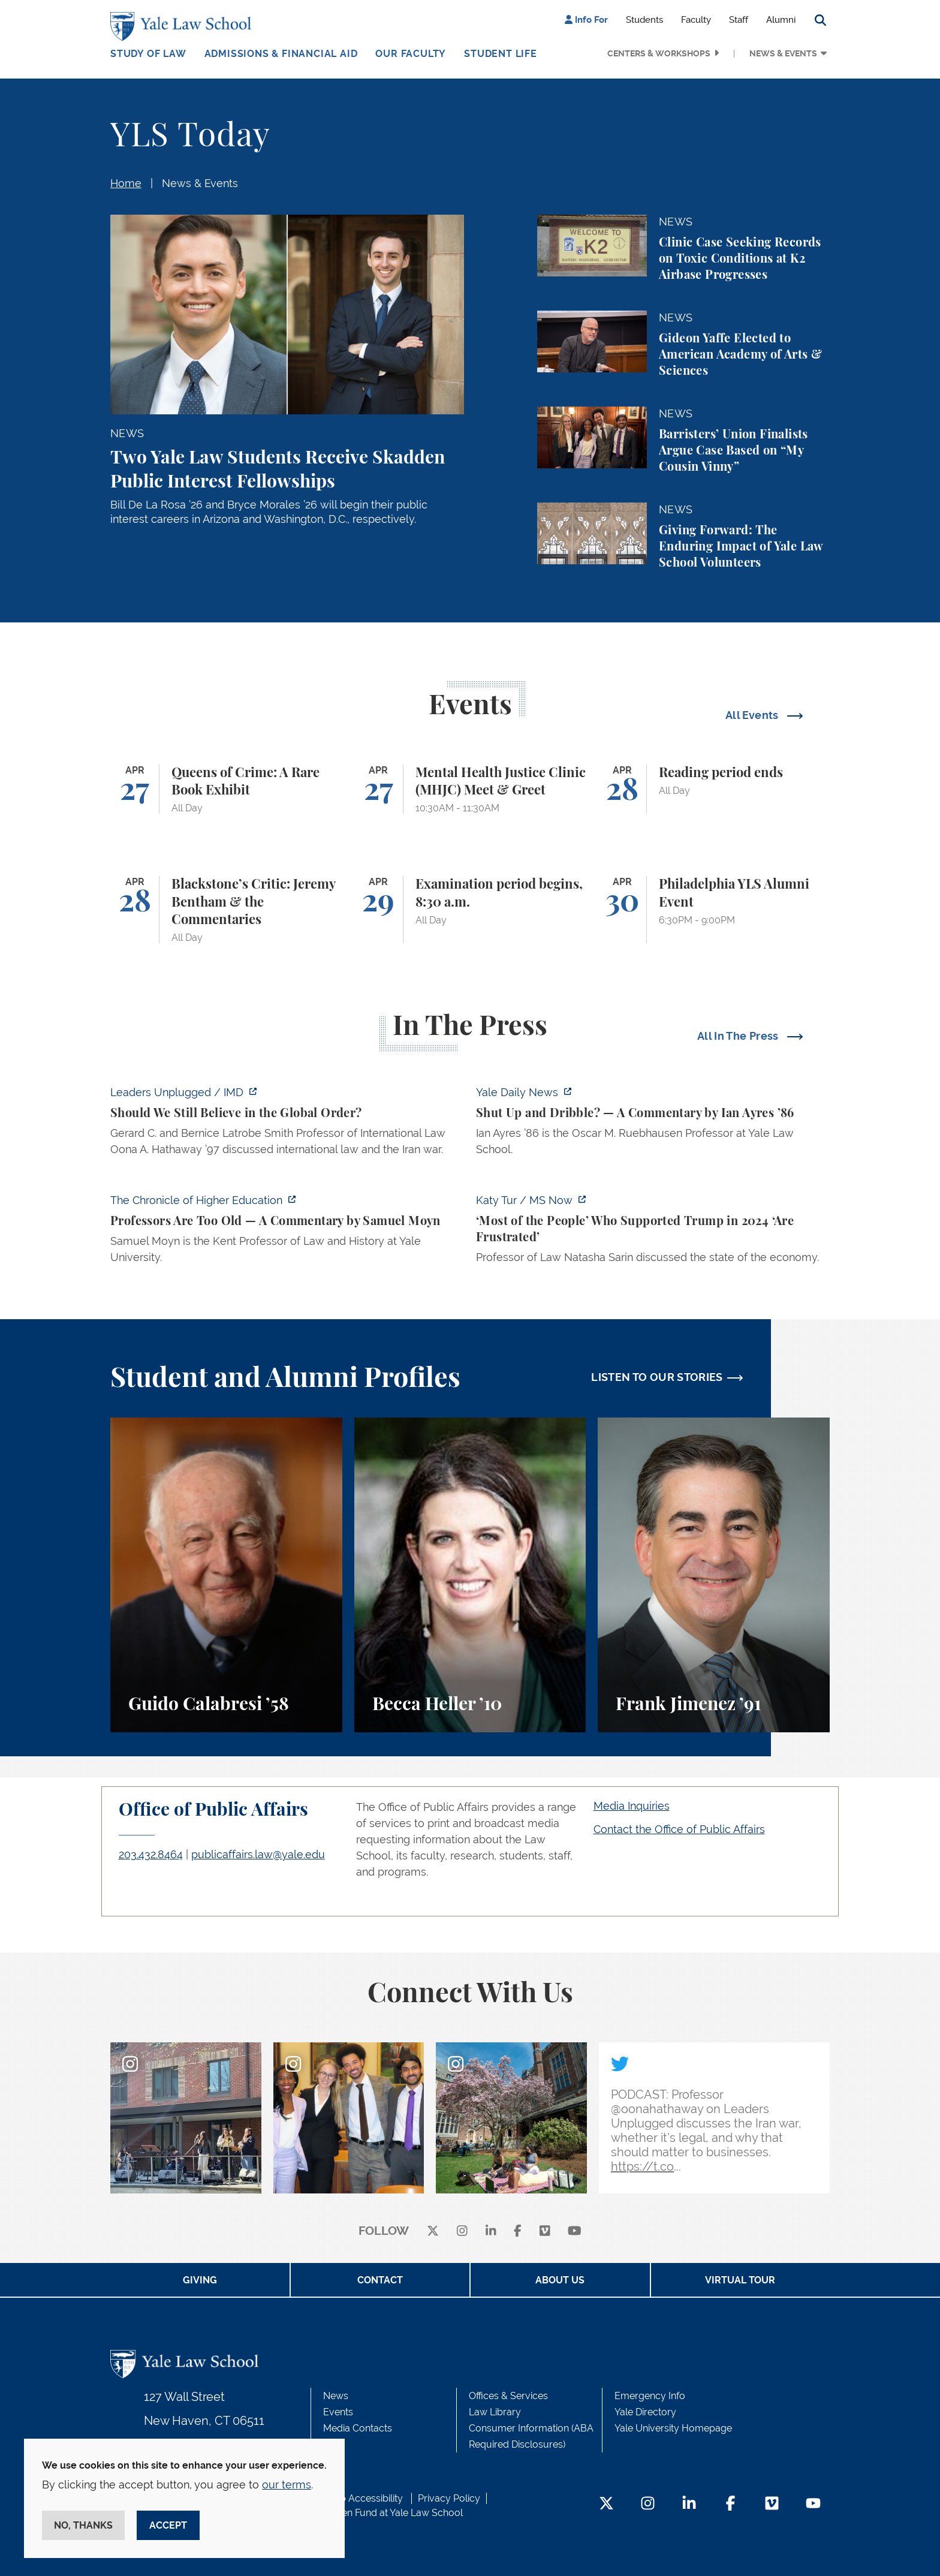 The image size is (940, 2576). What do you see at coordinates (783, 53) in the screenshot?
I see `News & Events` at bounding box center [783, 53].